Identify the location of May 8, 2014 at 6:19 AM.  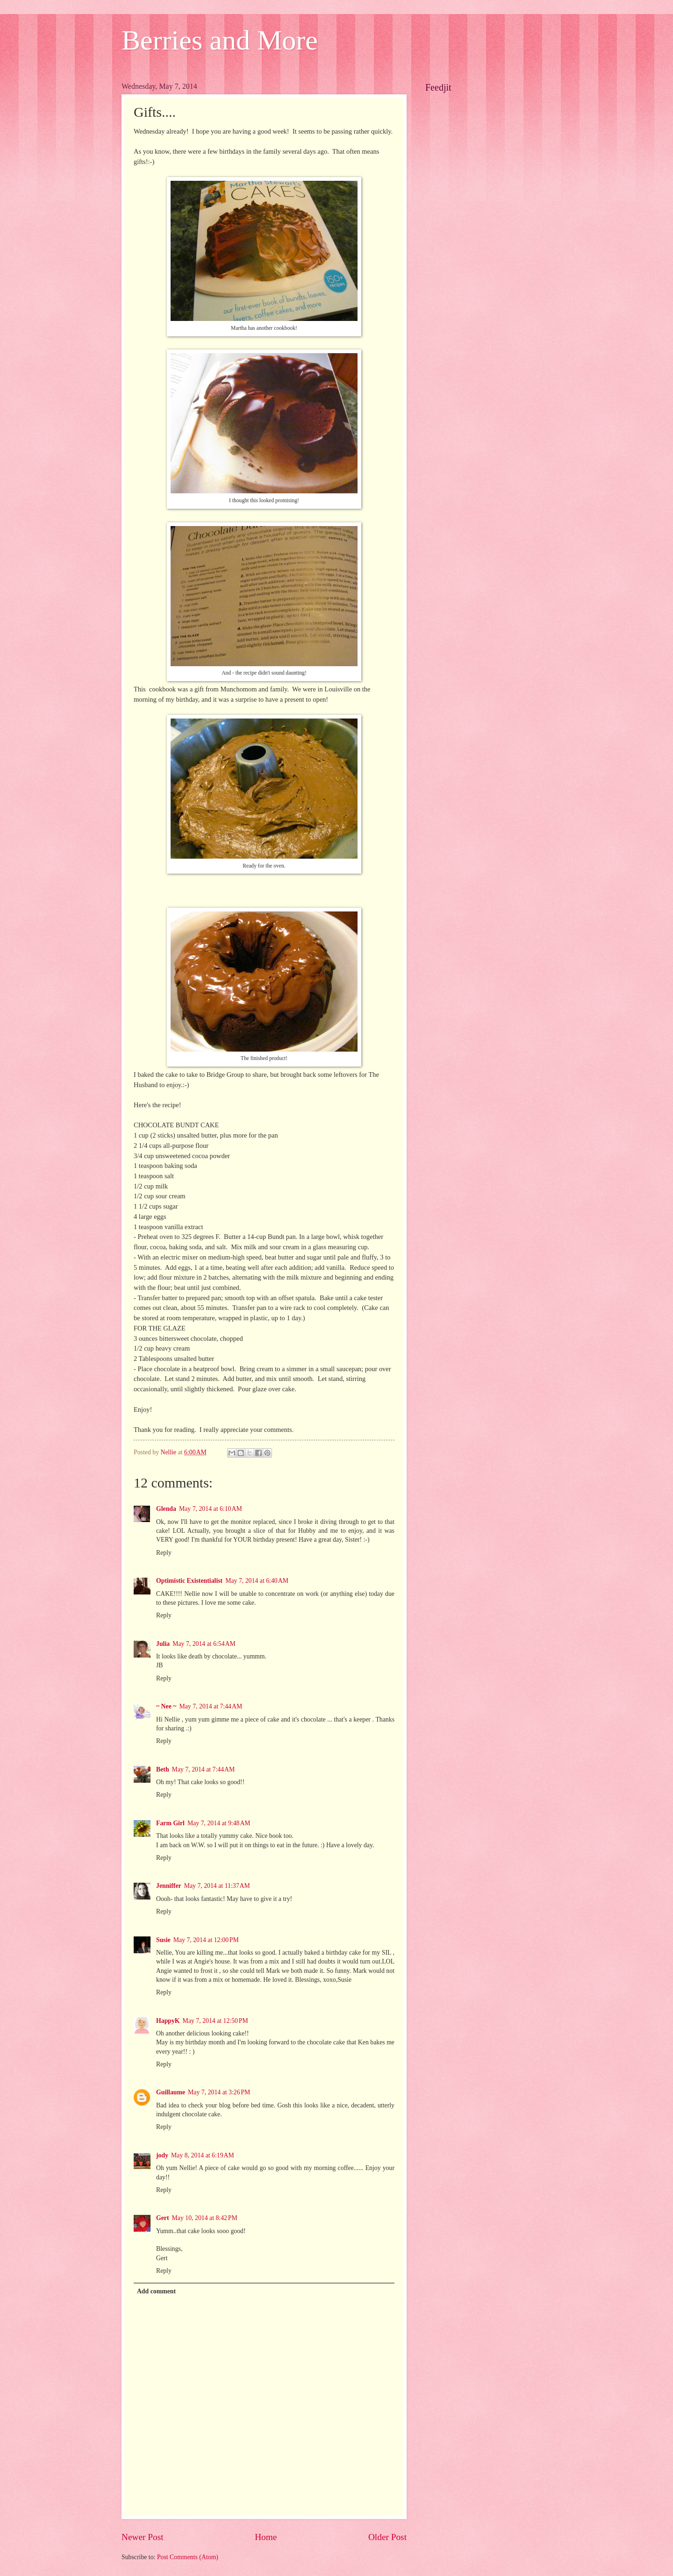
(202, 2155).